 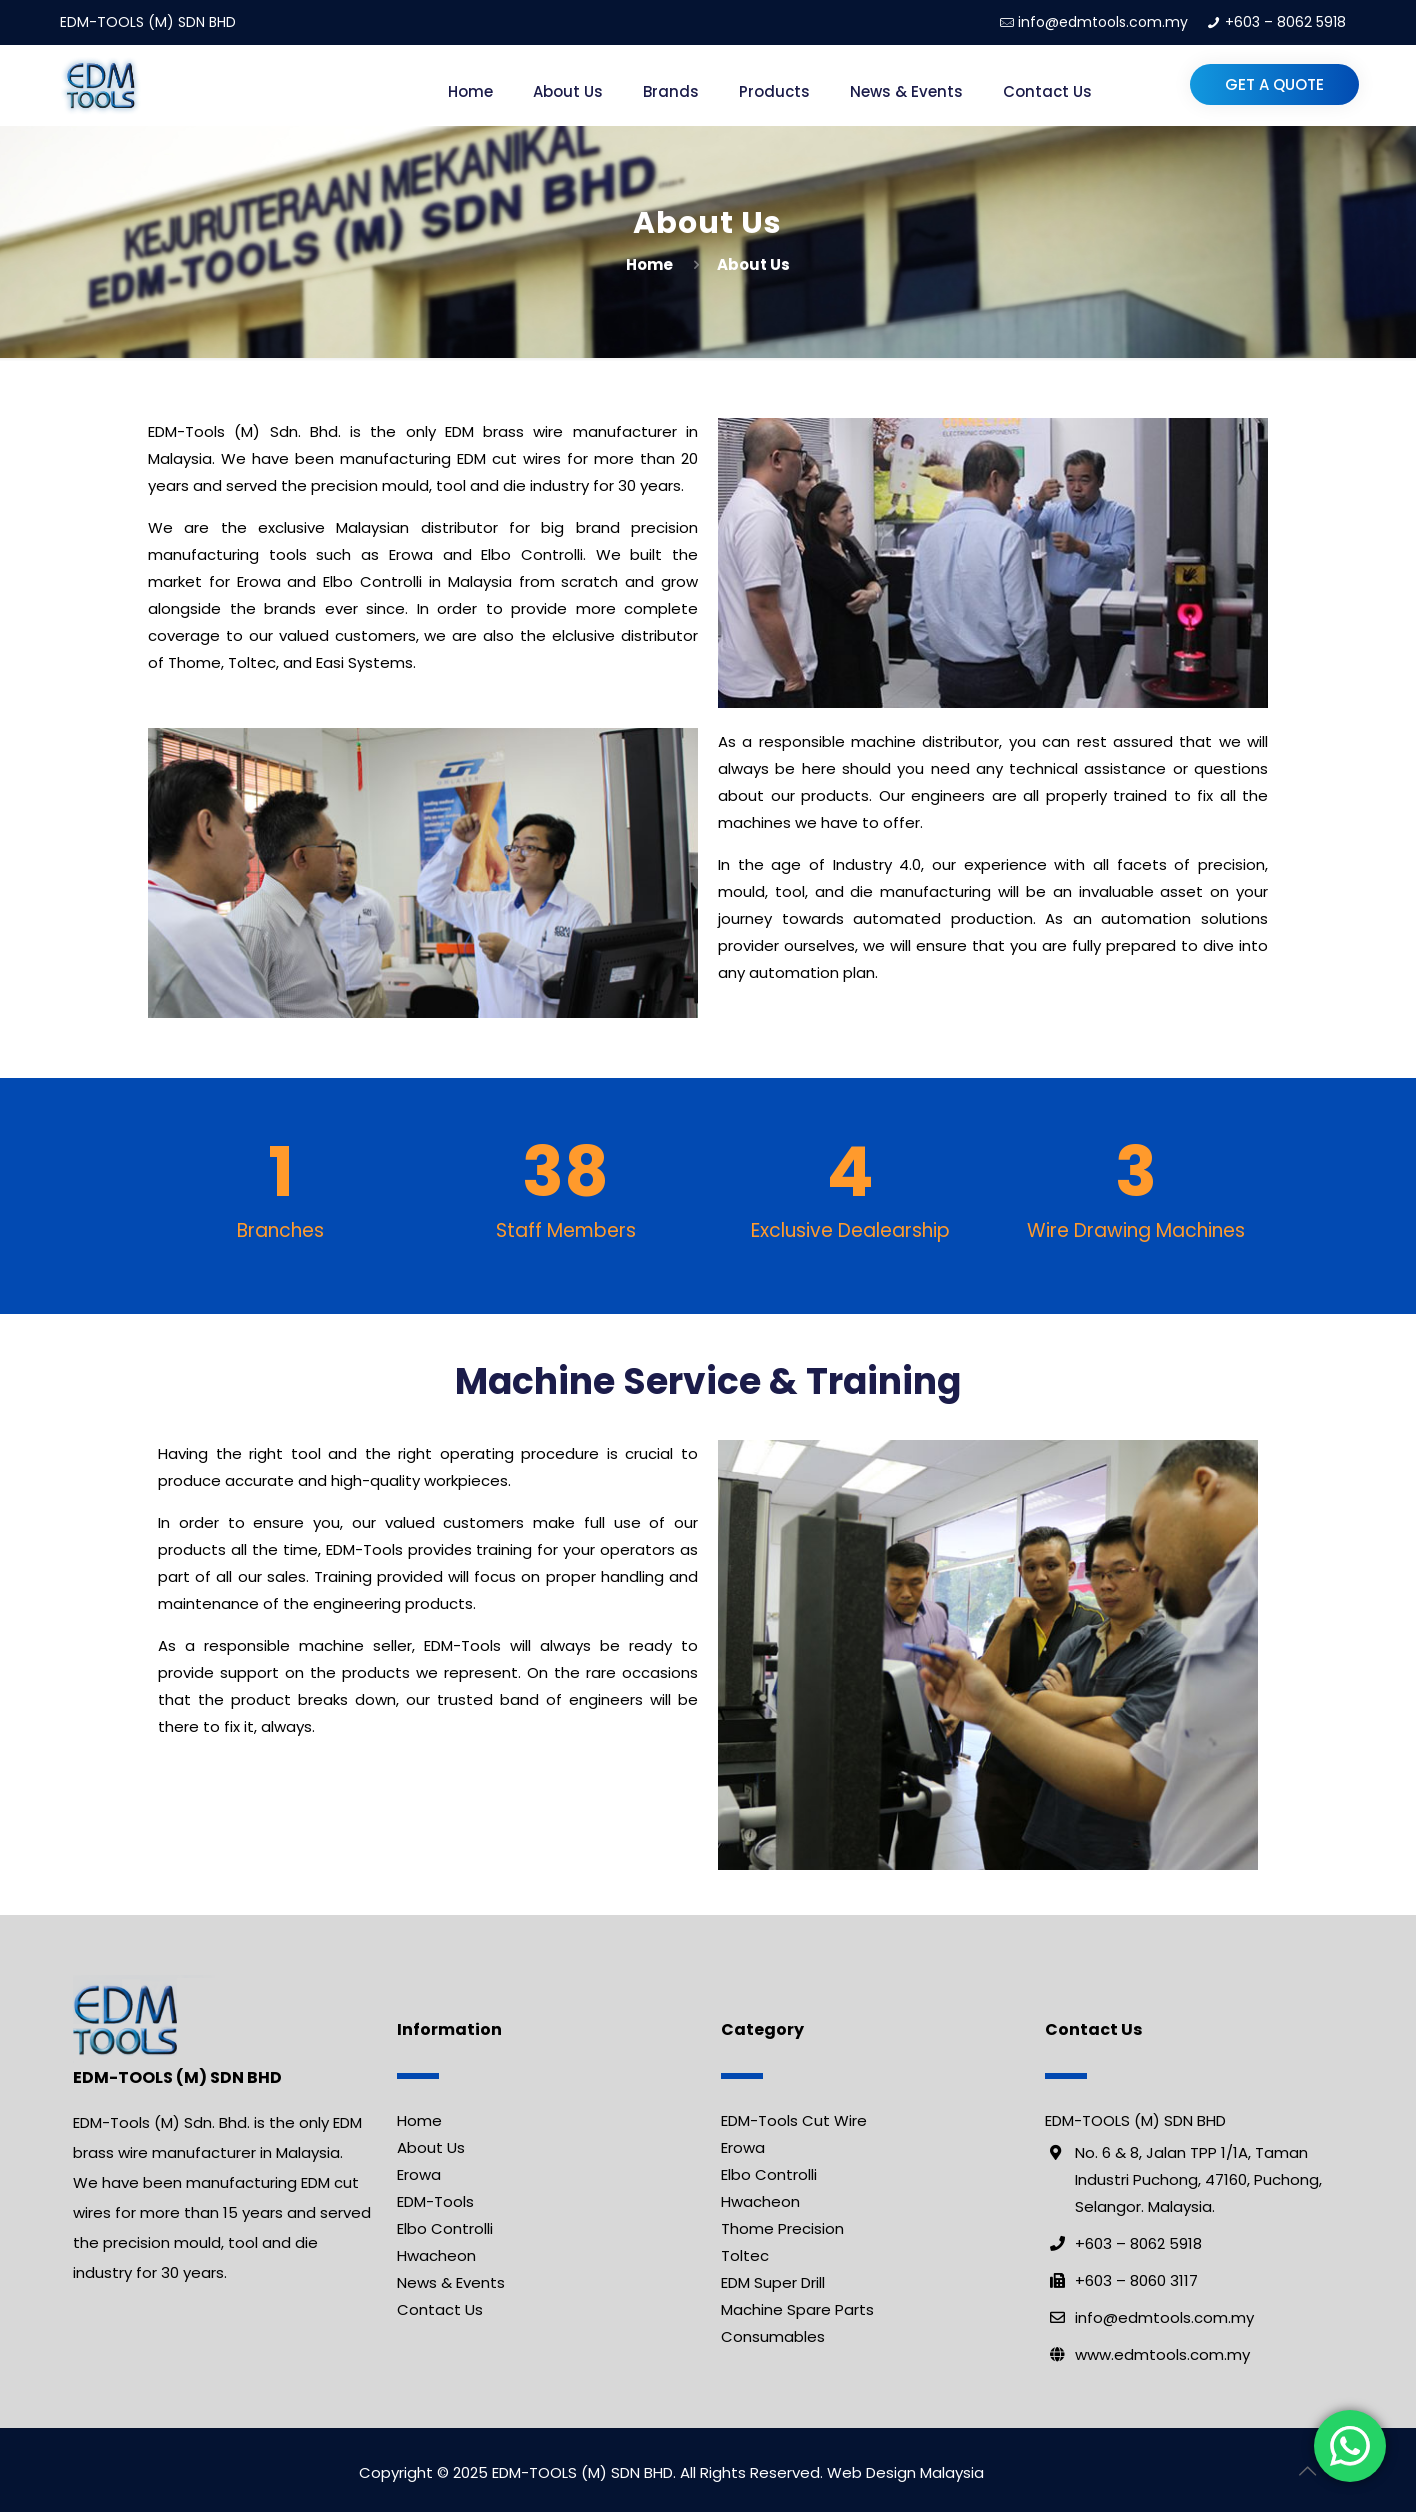 I want to click on EDM Super Drill, so click(x=773, y=2282).